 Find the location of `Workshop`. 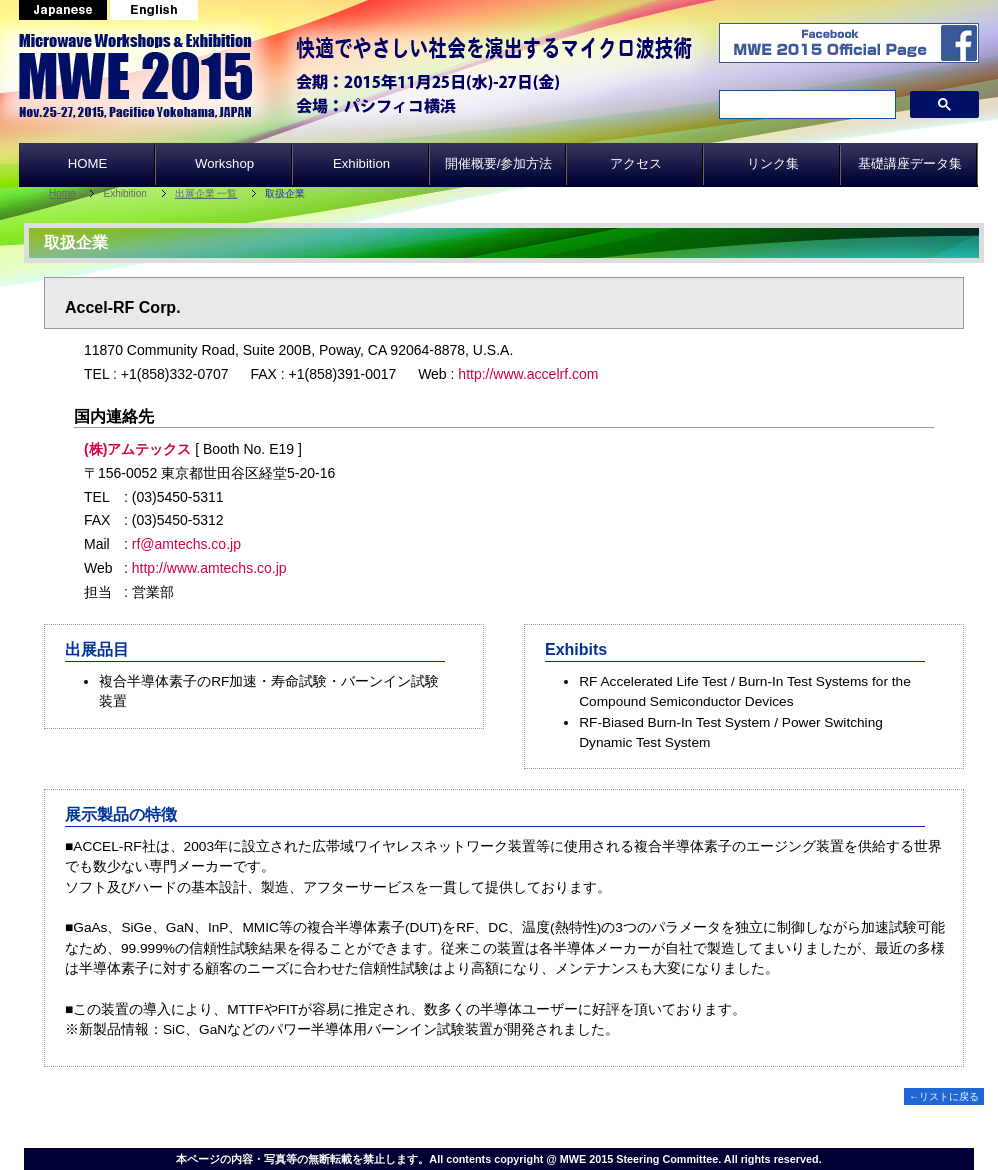

Workshop is located at coordinates (224, 163).